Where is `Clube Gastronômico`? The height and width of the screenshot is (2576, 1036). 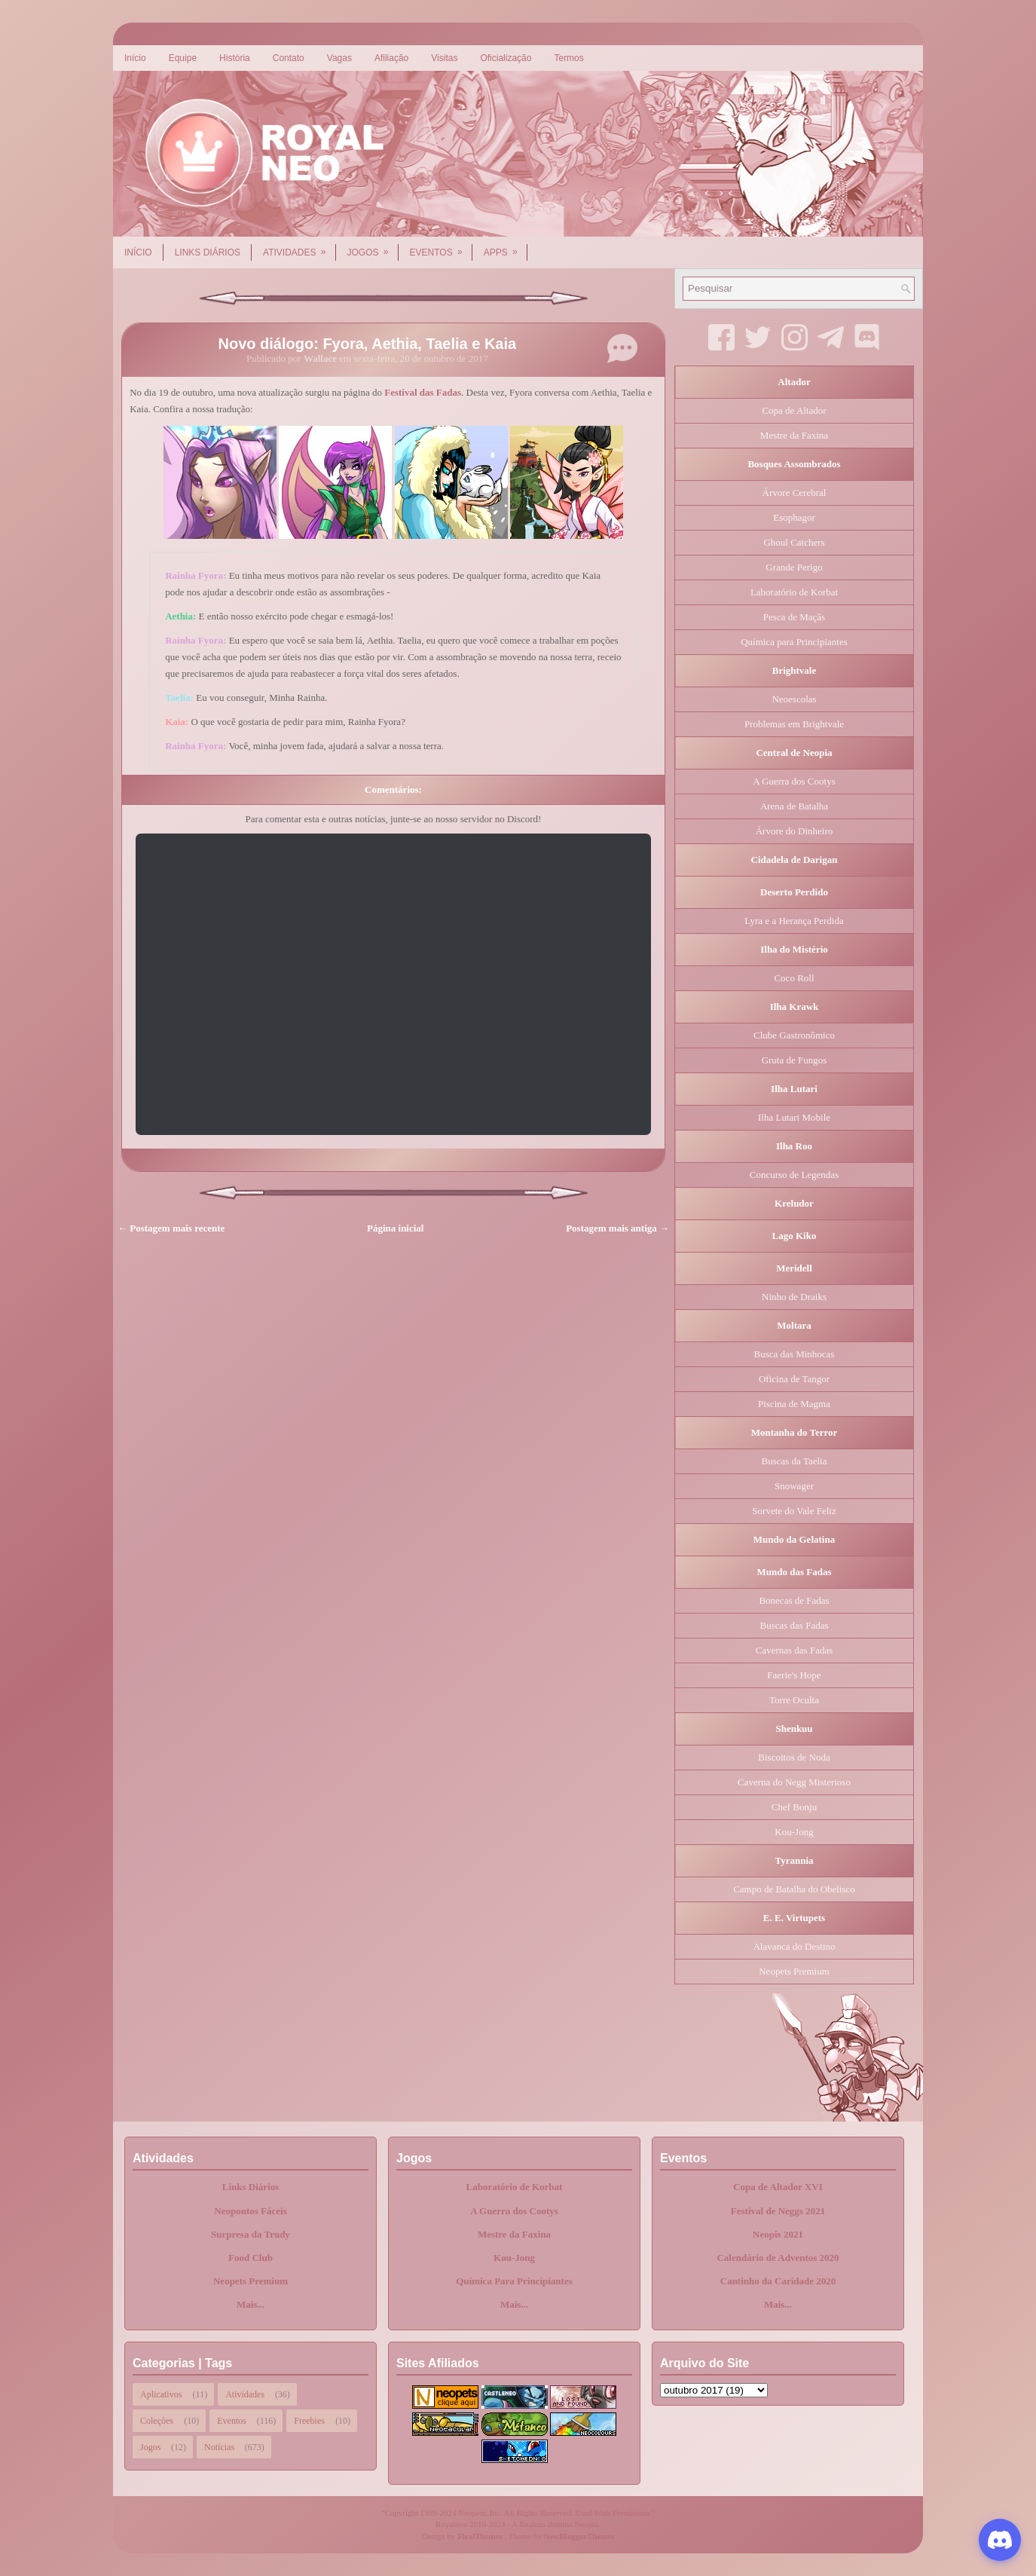 Clube Gastronômico is located at coordinates (794, 1035).